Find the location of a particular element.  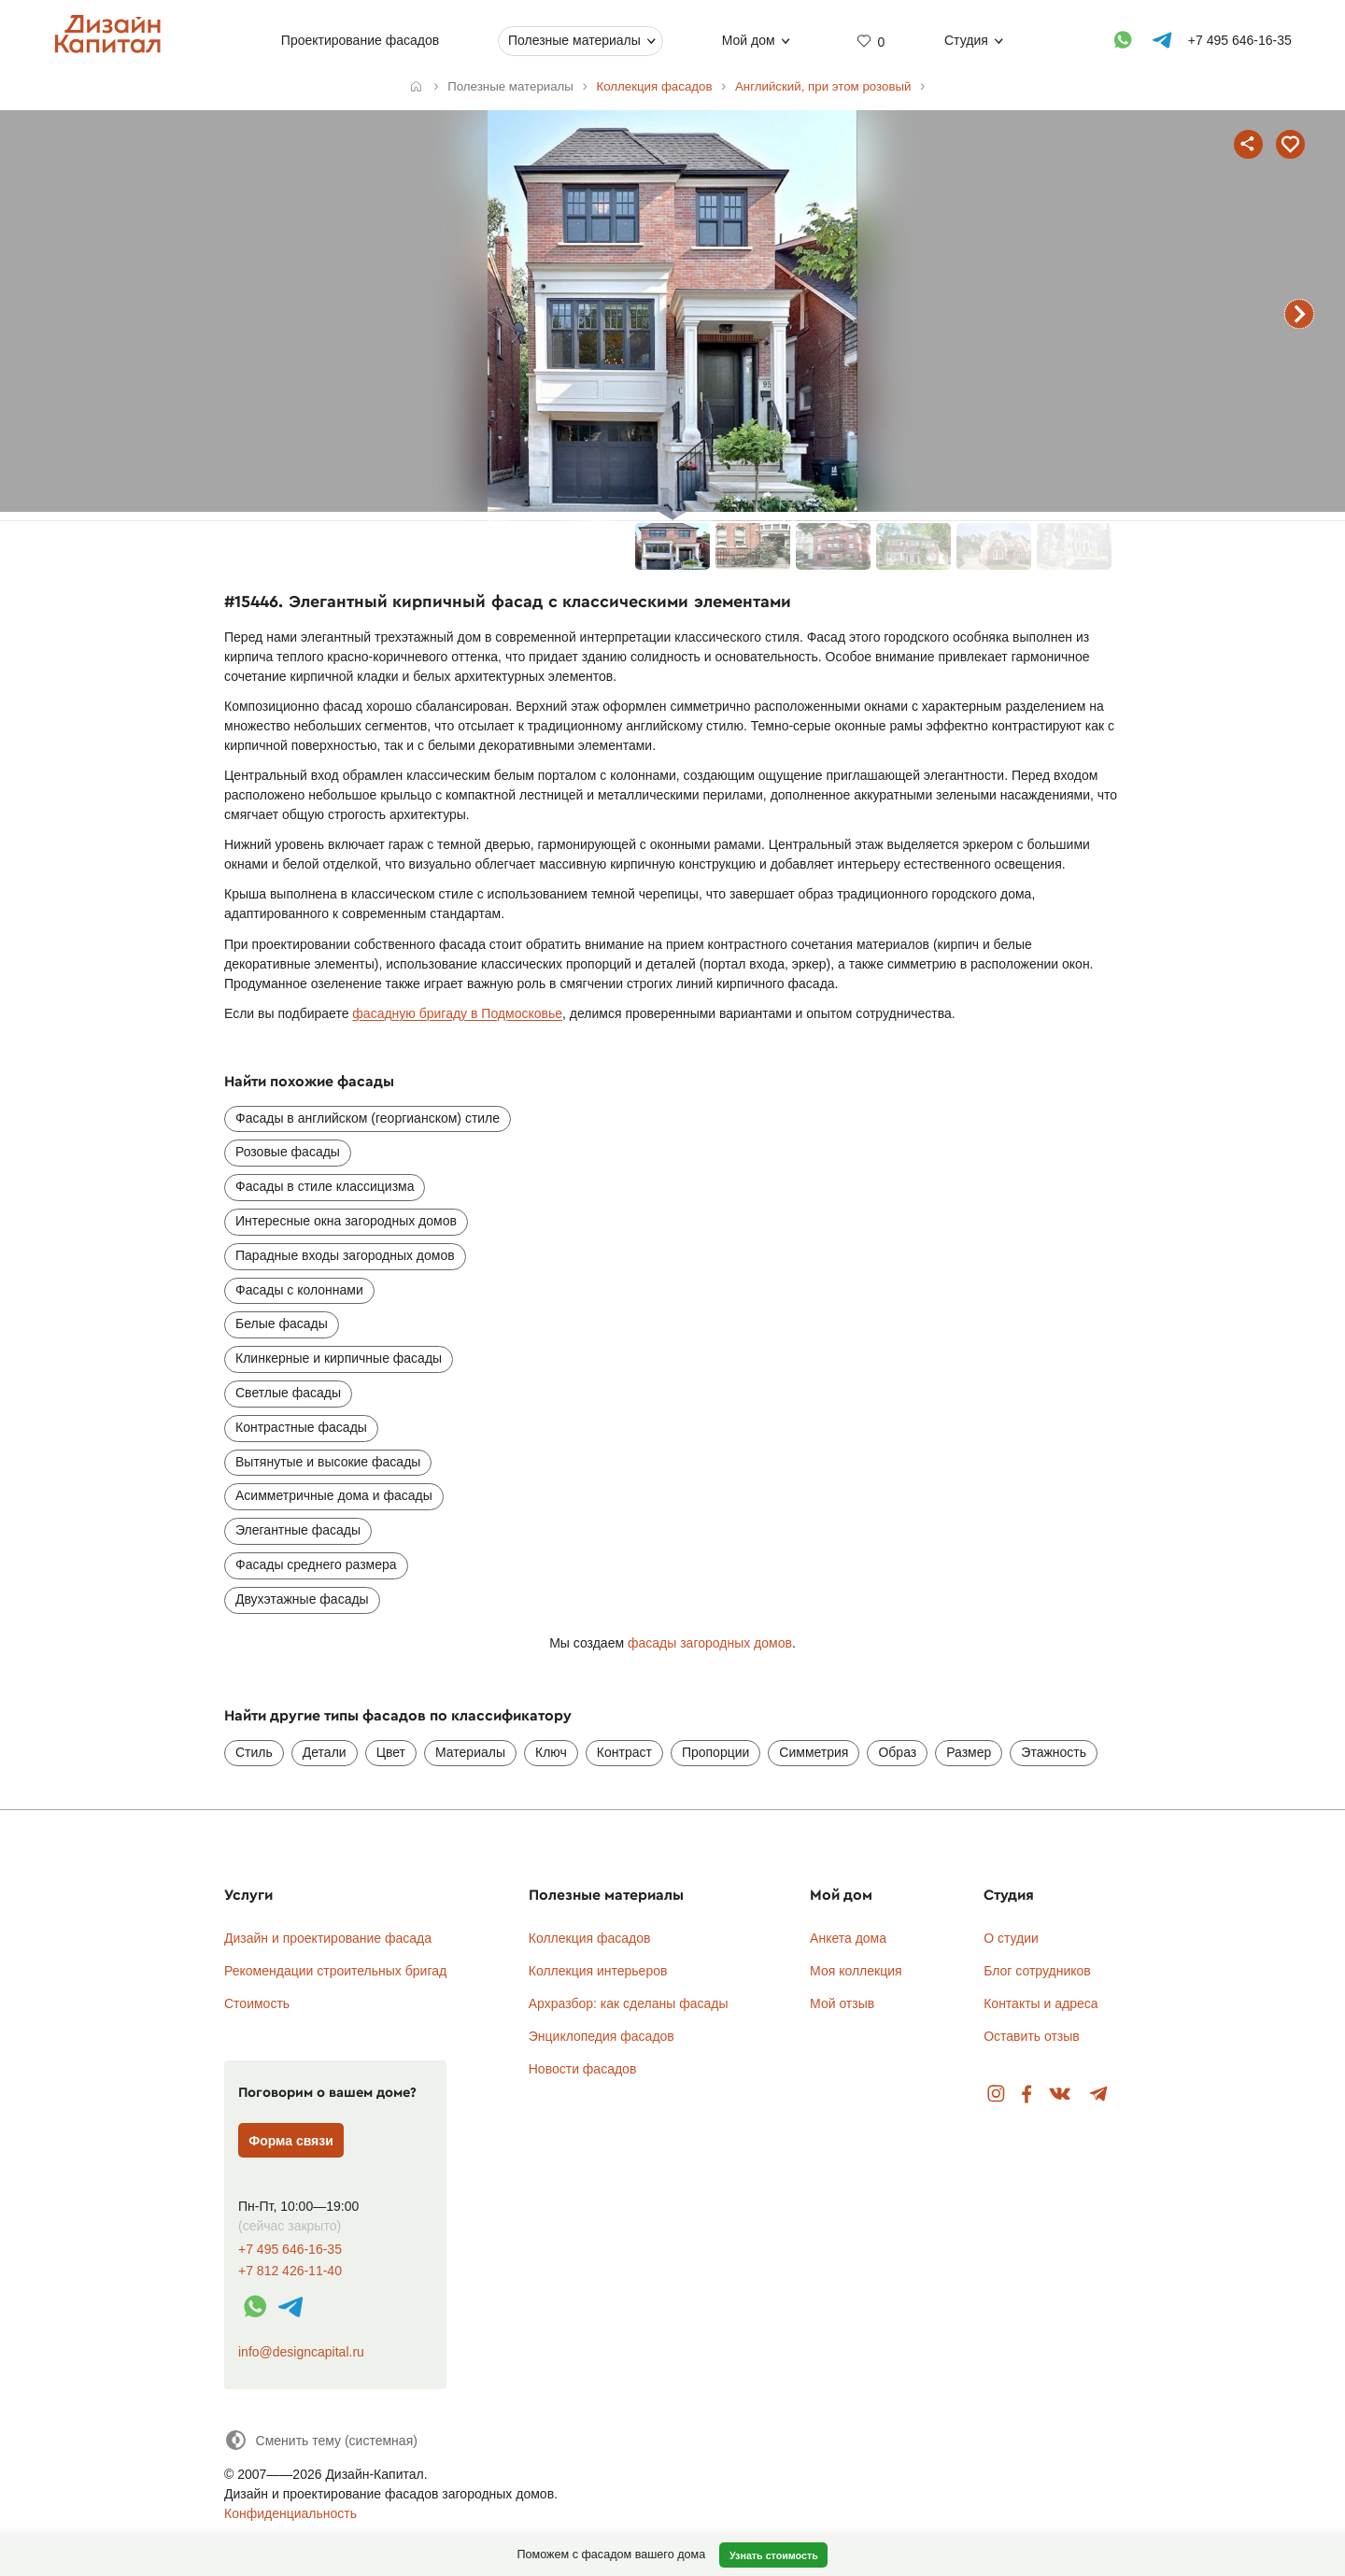

Коллекция интерьеров is located at coordinates (598, 1970).